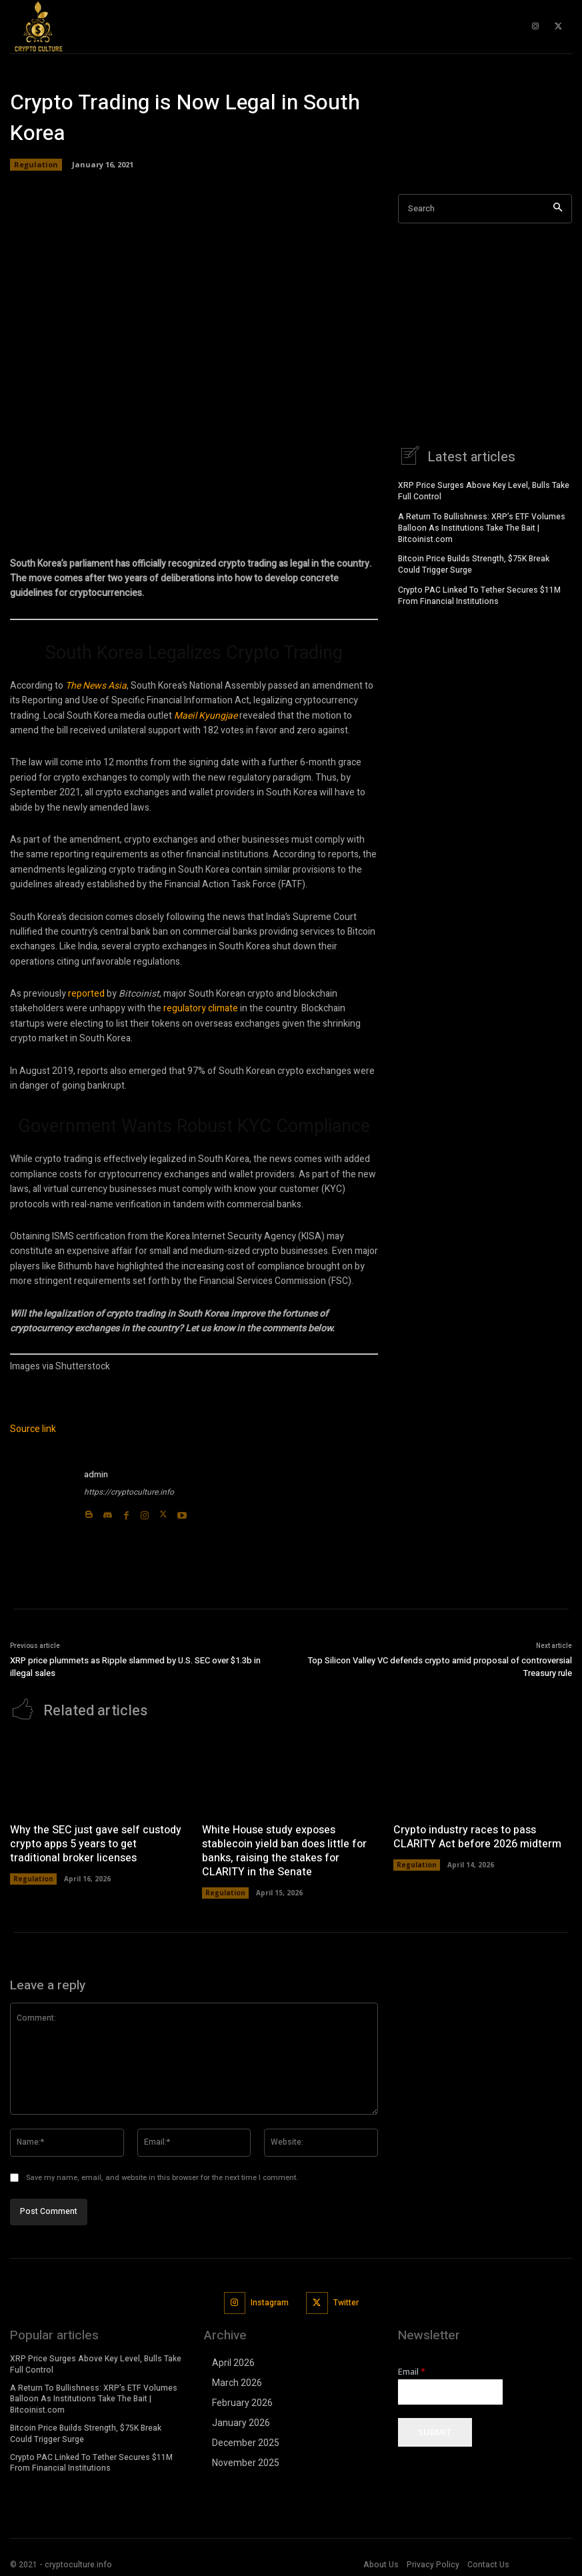  I want to click on Crypto PAC Linked To Tether Secures $11M From Financial Institutions, so click(479, 593).